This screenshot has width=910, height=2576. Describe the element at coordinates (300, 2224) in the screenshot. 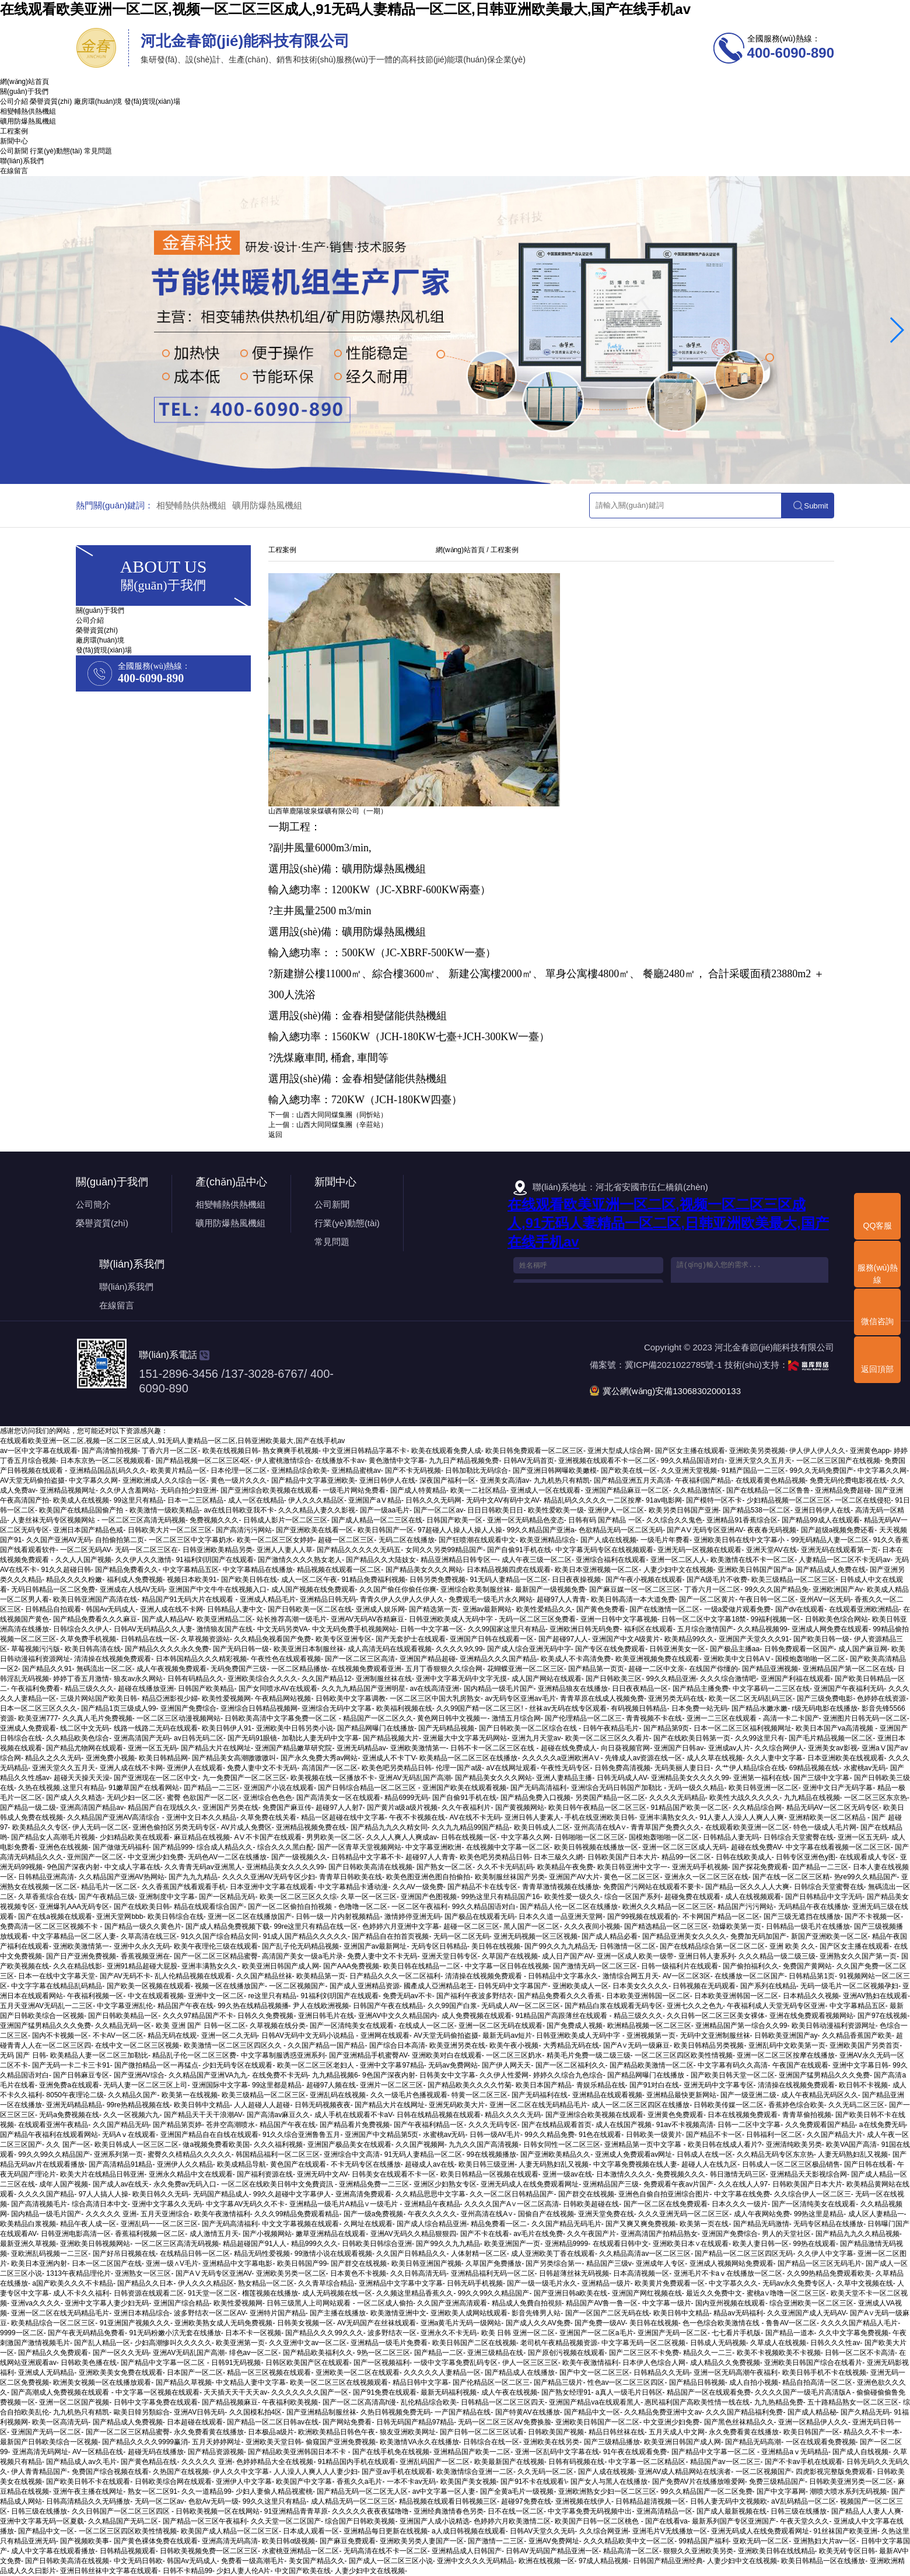

I see `中文文字幕视频在线观看` at that location.